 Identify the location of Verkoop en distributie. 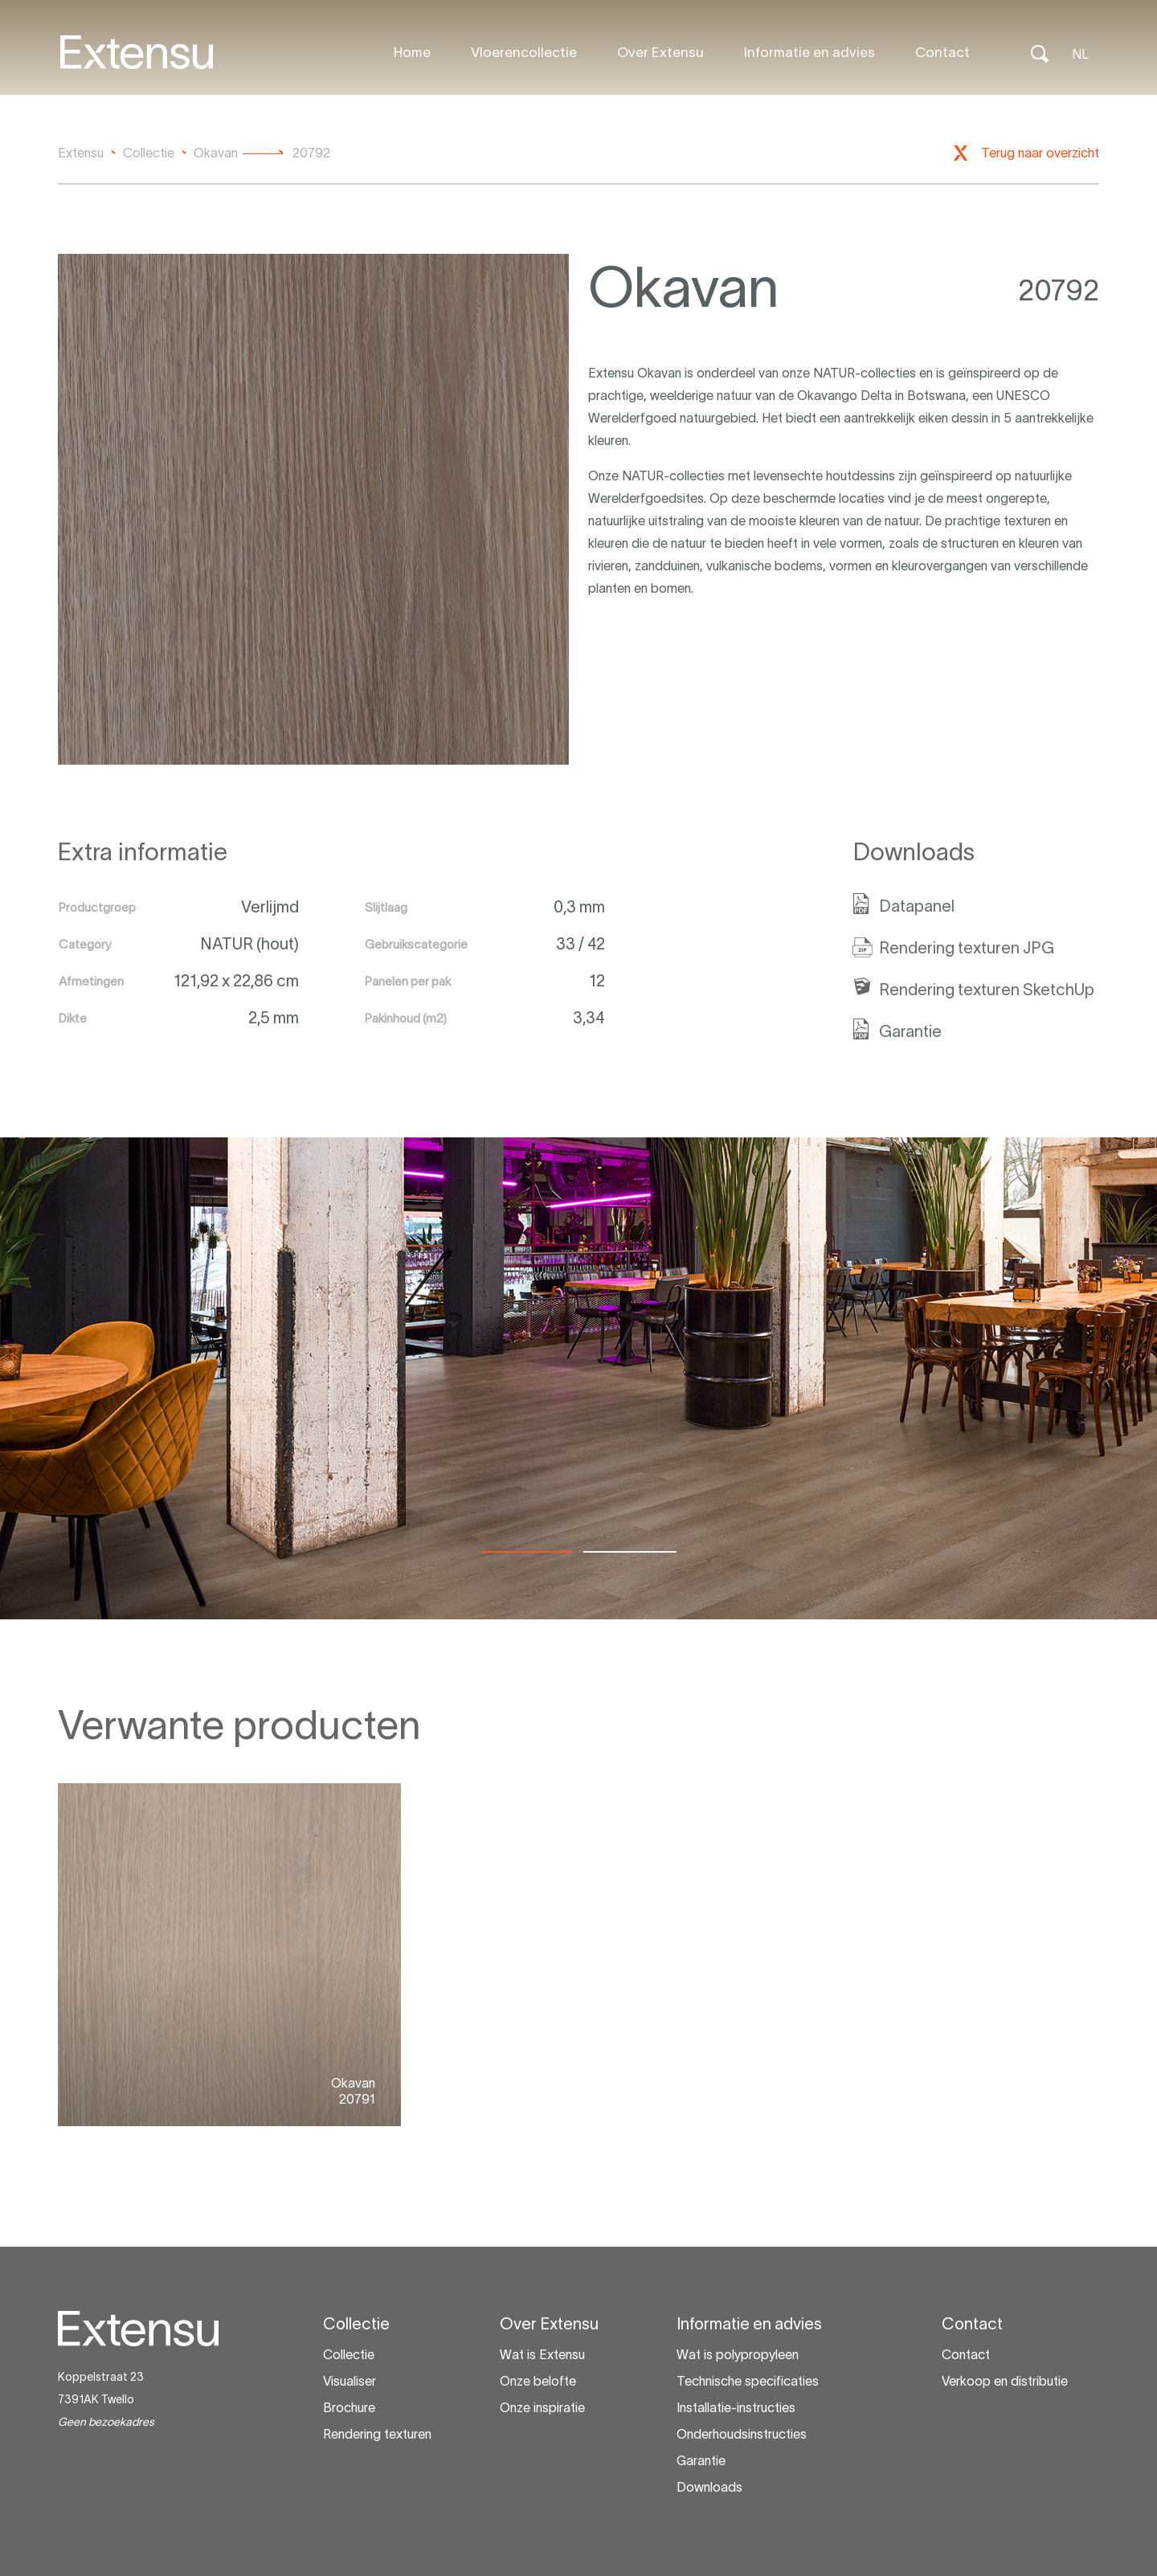
(1005, 2381).